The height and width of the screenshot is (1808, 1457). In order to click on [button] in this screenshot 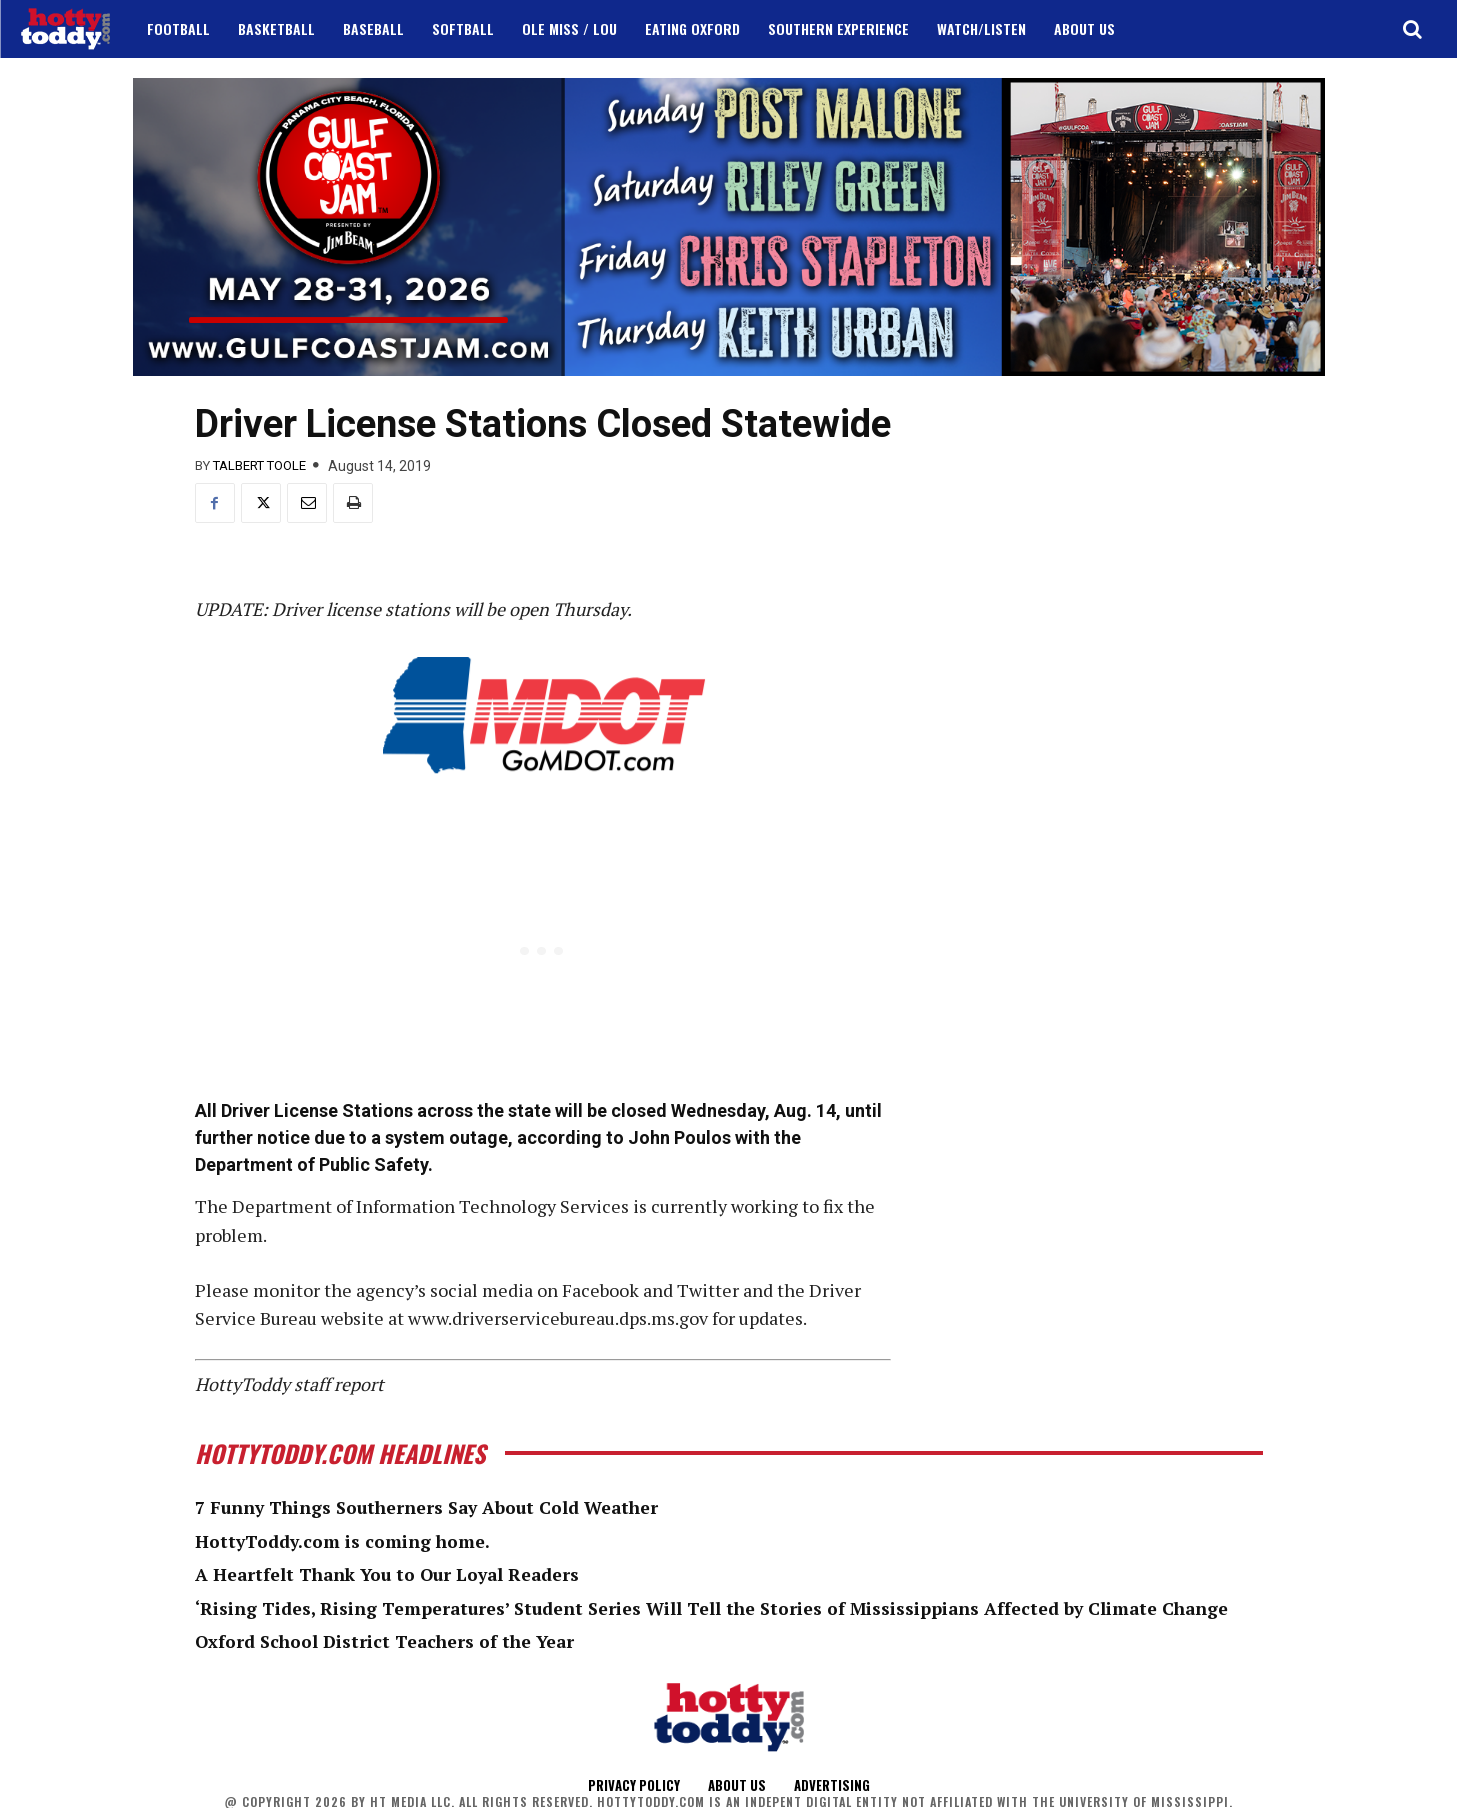, I will do `click(1412, 29)`.